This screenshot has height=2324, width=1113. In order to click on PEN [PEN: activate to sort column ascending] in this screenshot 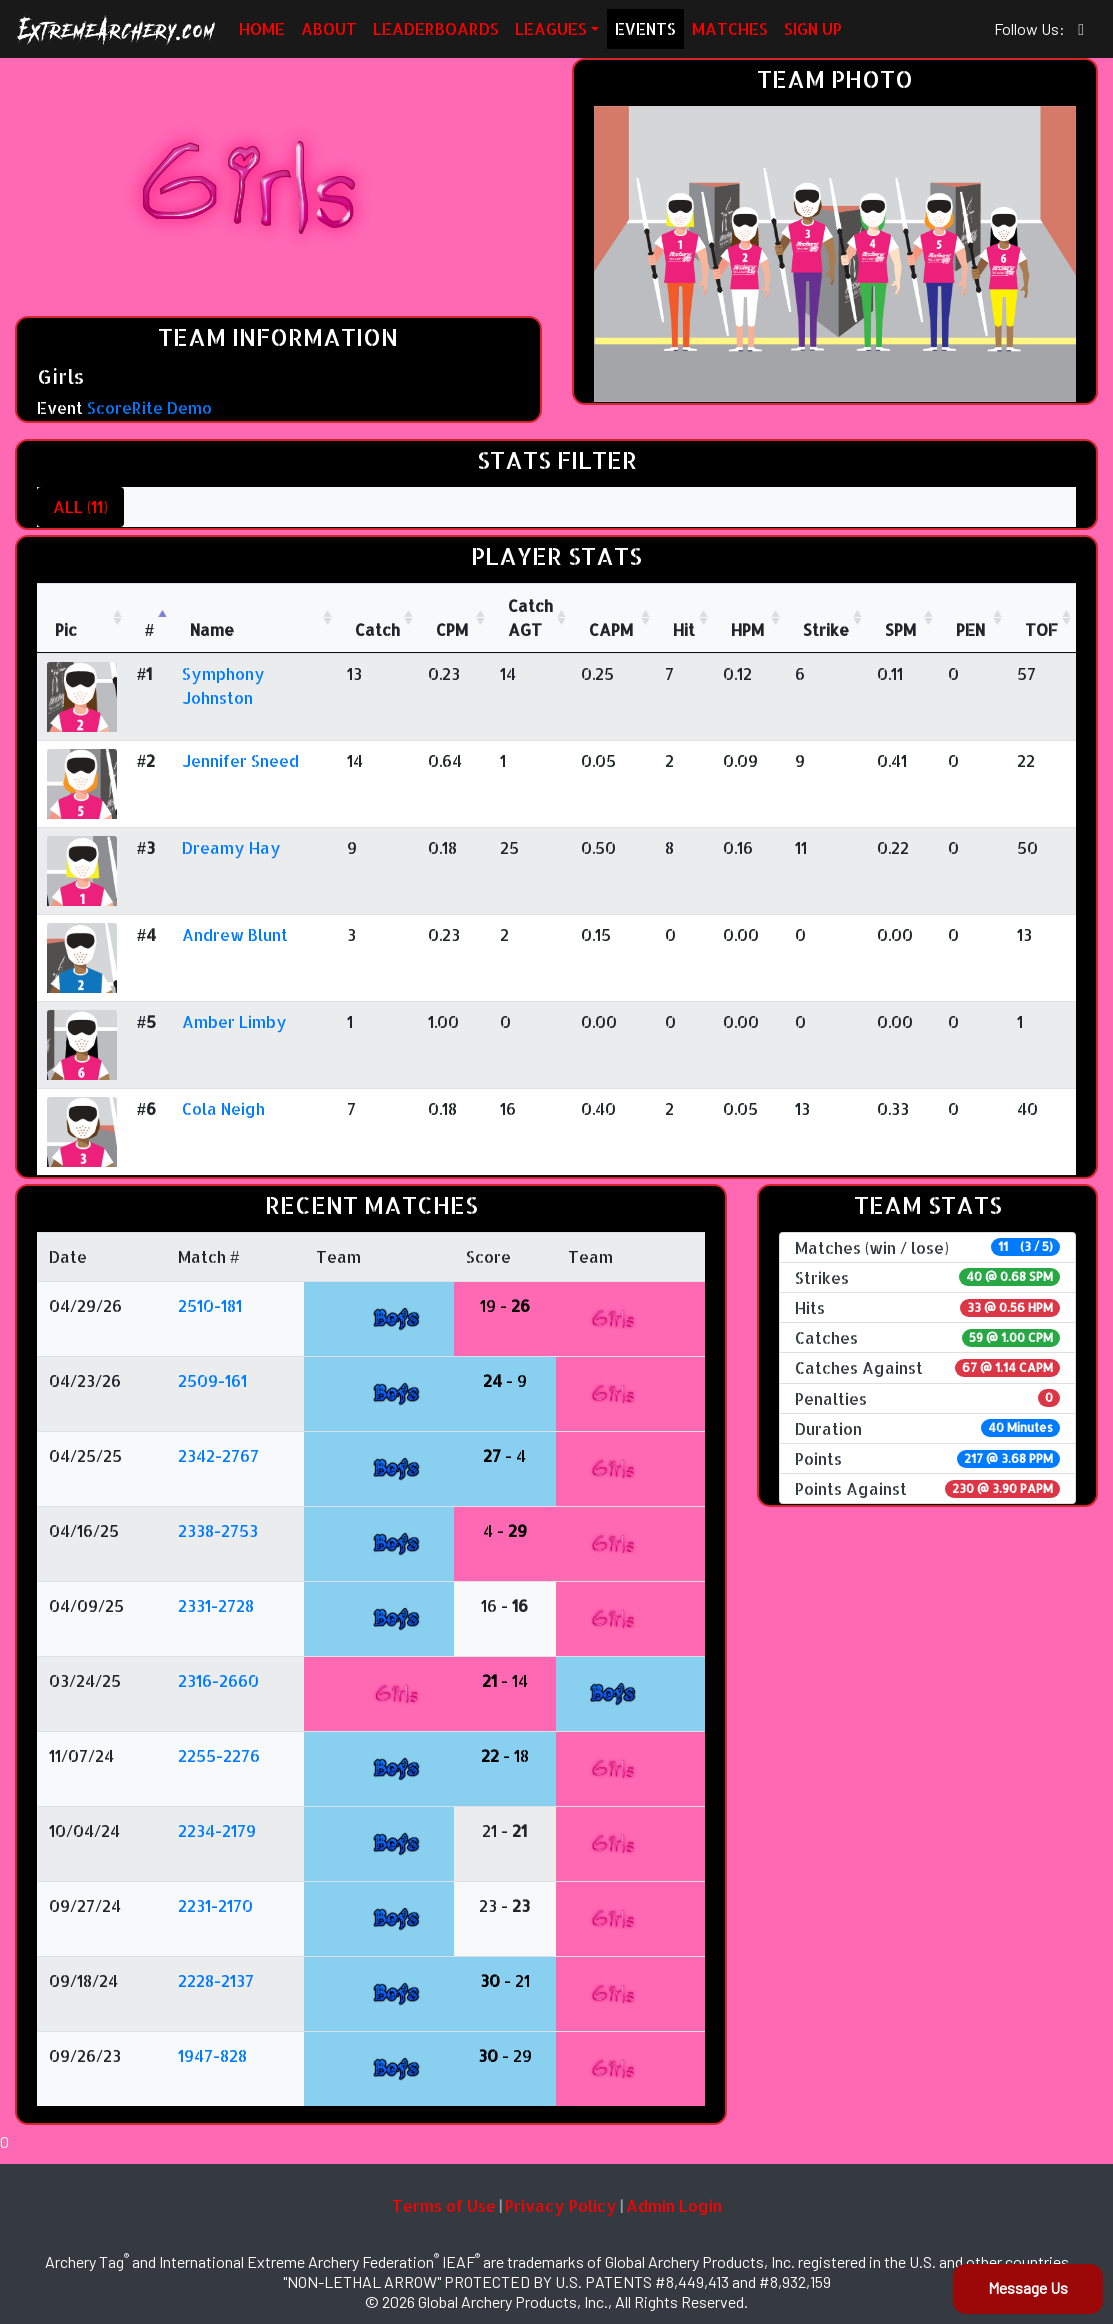, I will do `click(970, 629)`.